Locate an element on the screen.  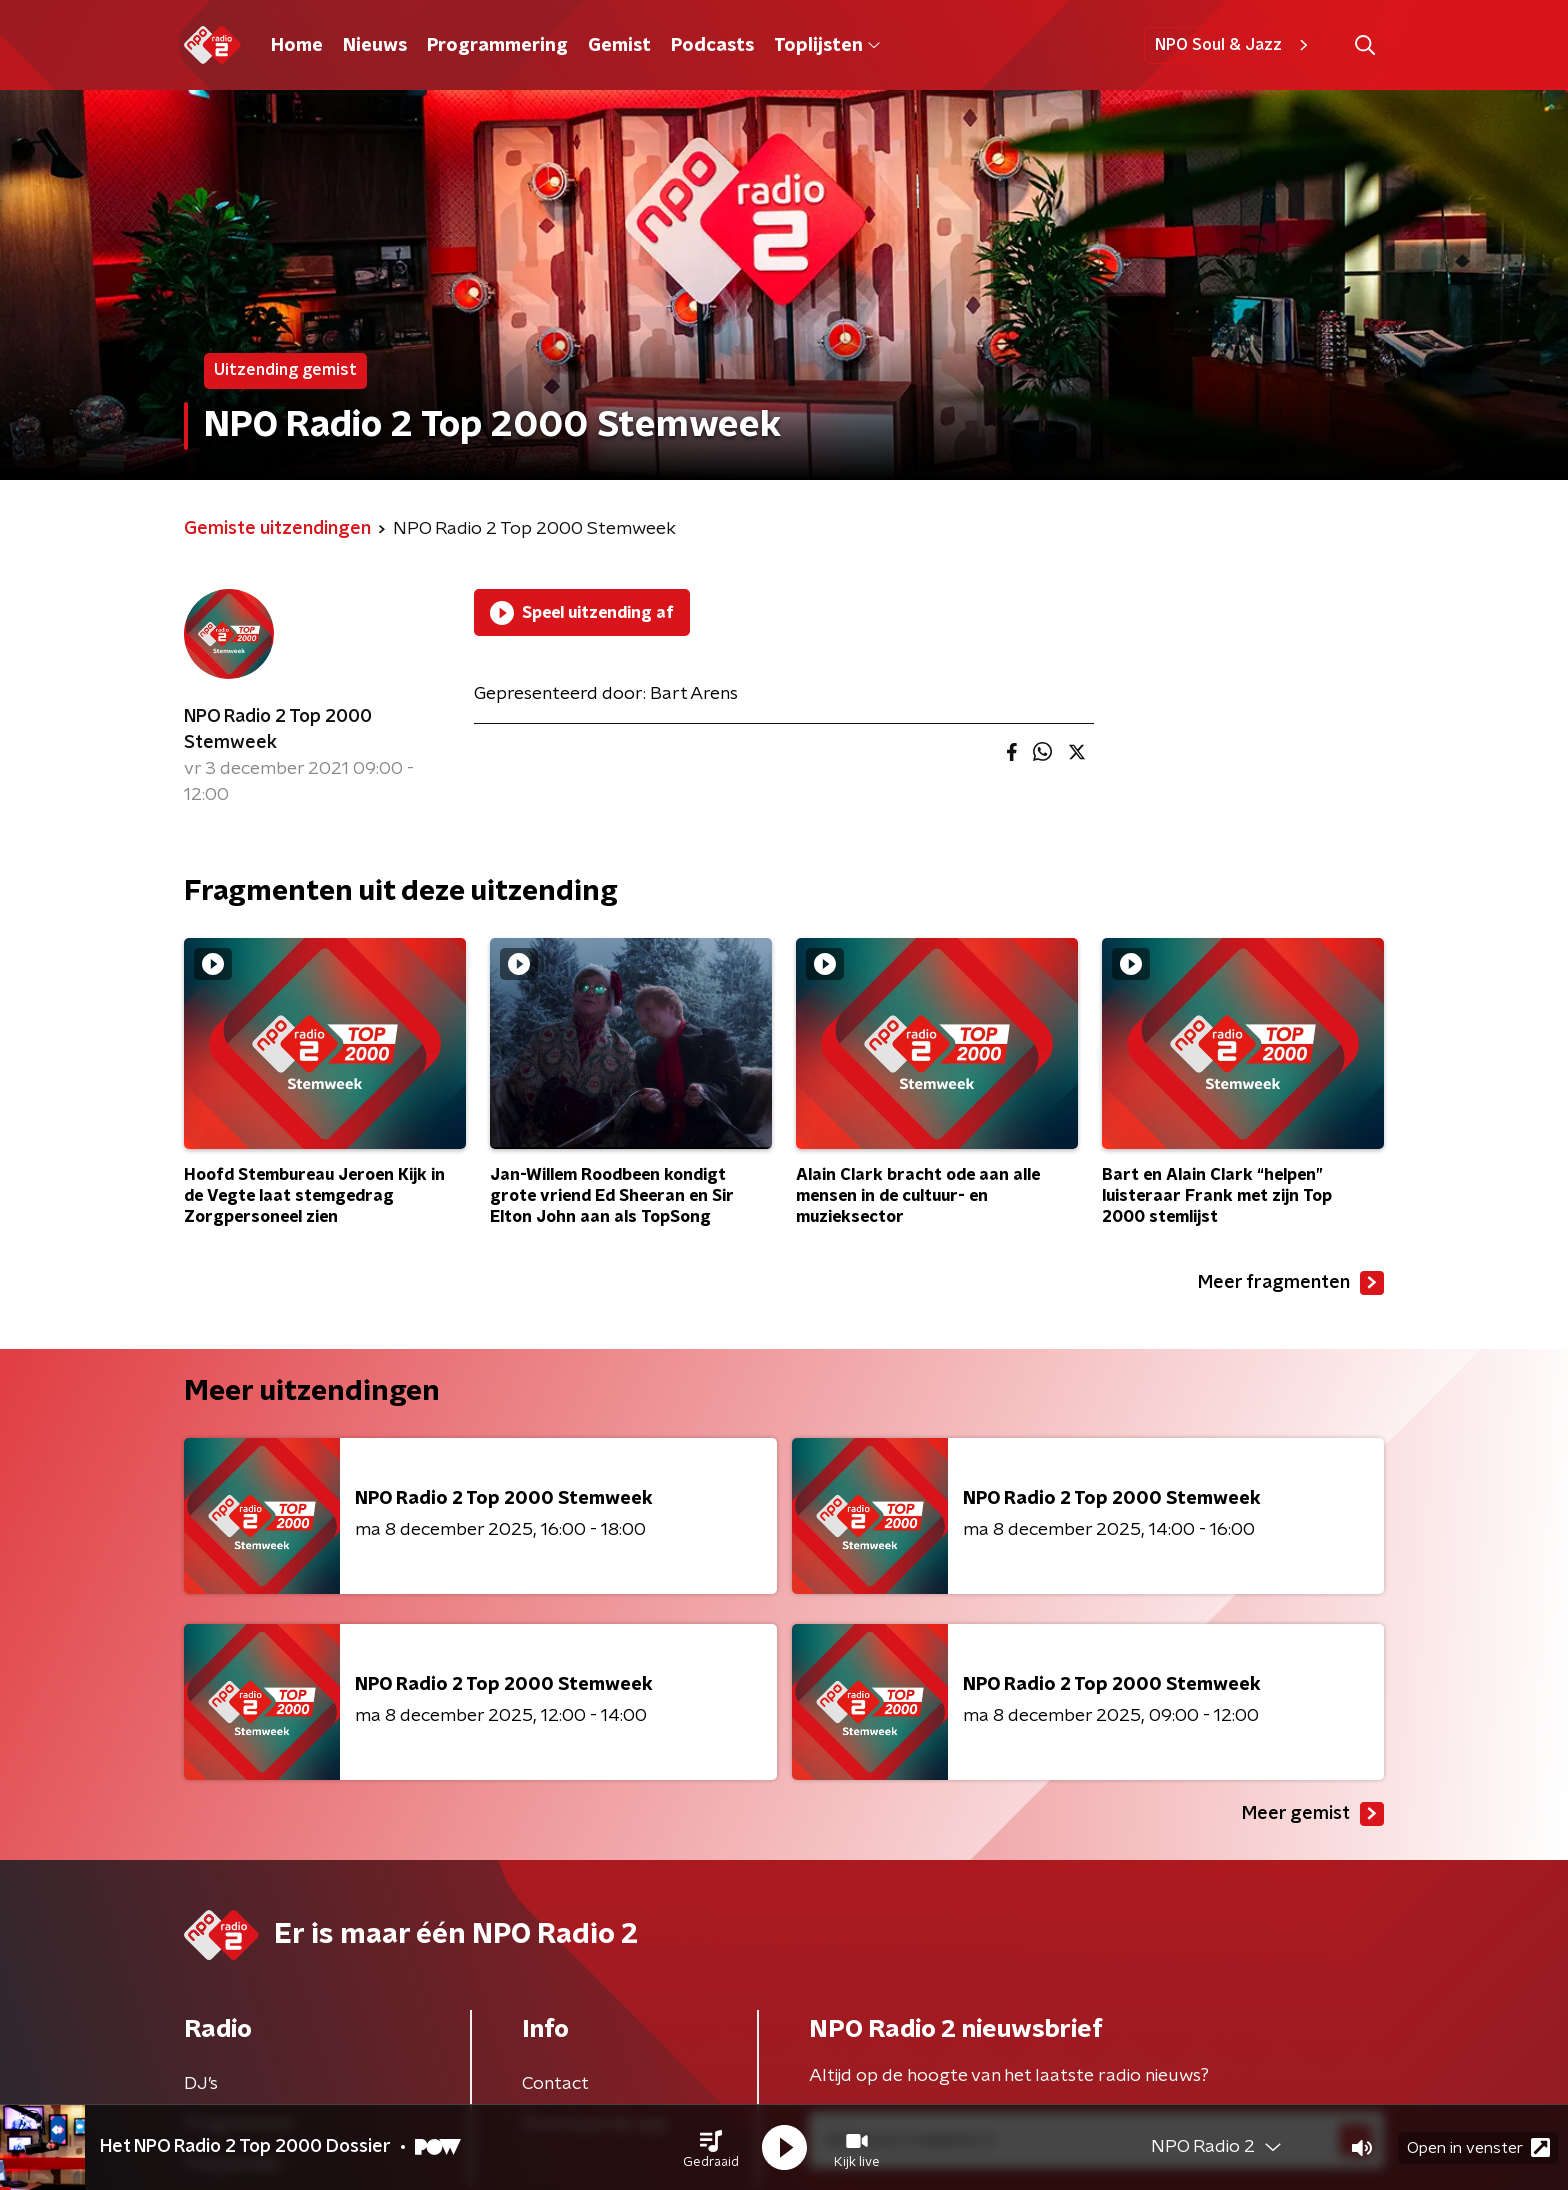
DJ’s is located at coordinates (201, 2084).